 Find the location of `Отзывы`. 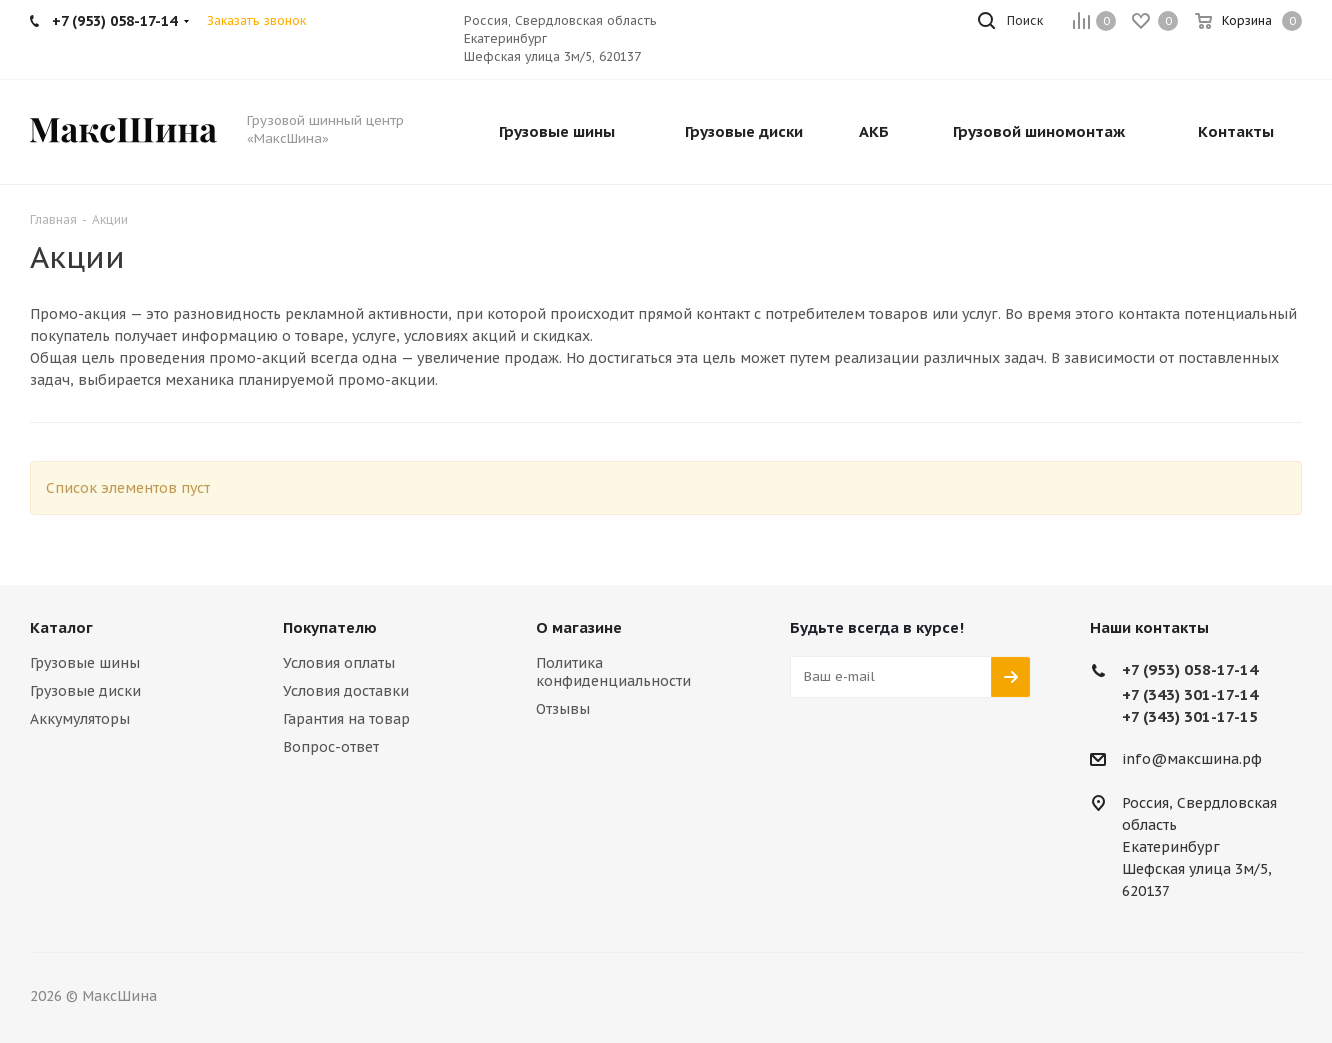

Отзывы is located at coordinates (563, 709).